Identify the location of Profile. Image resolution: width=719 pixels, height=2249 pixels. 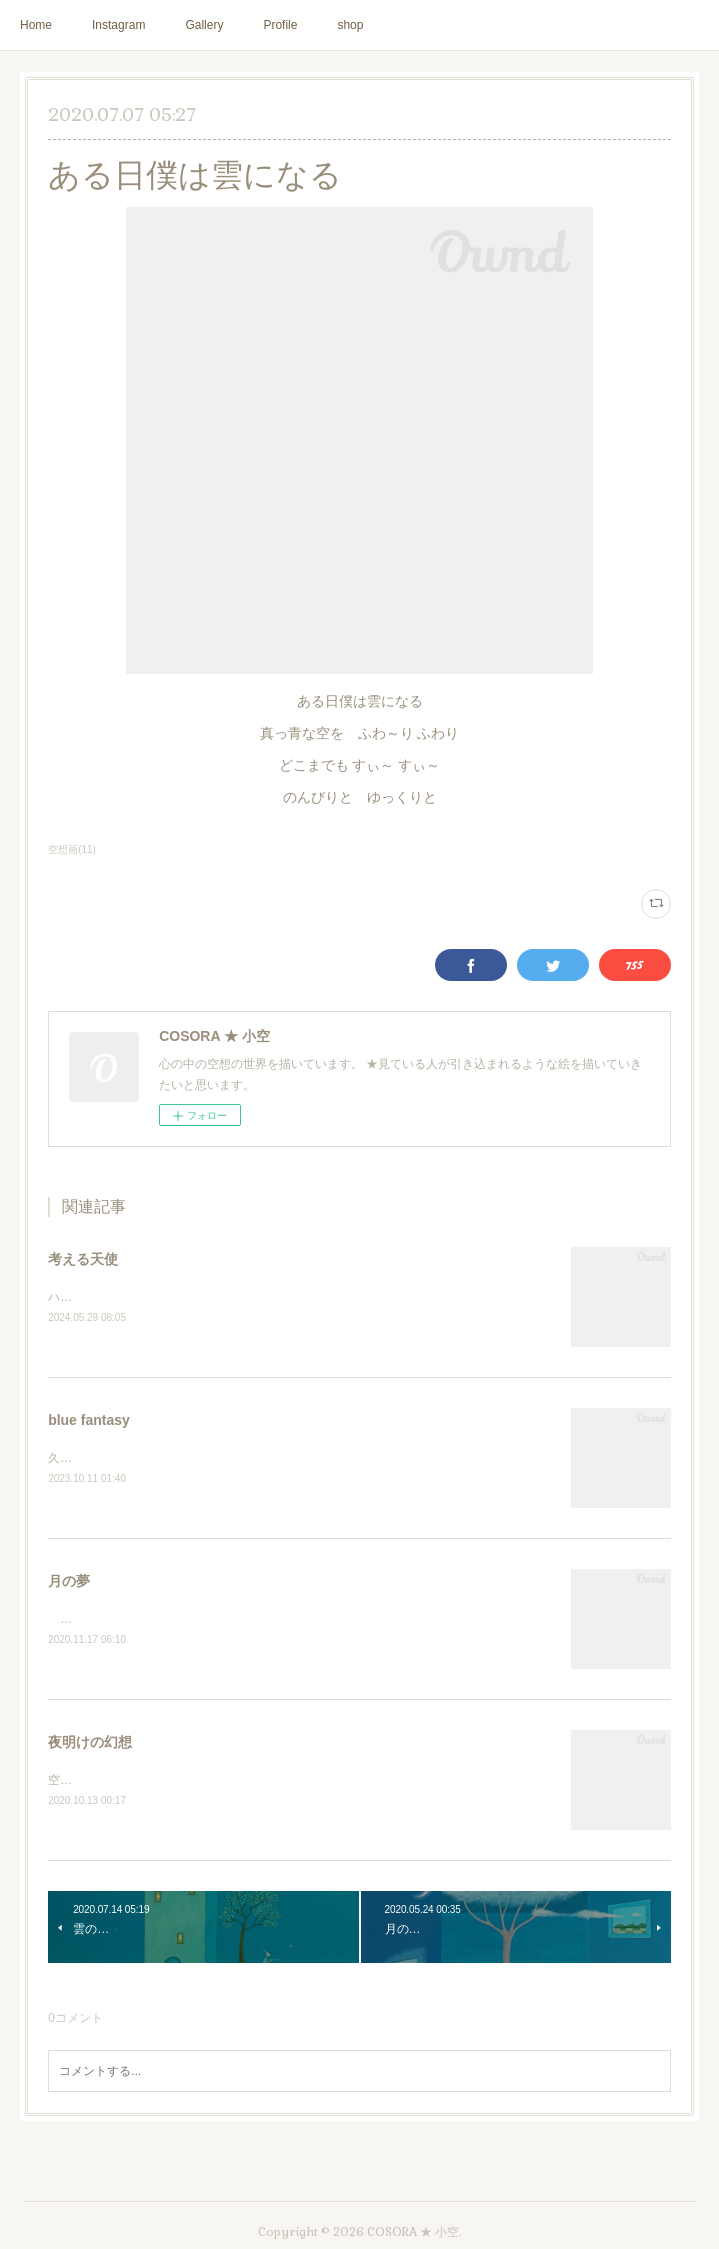
(280, 25).